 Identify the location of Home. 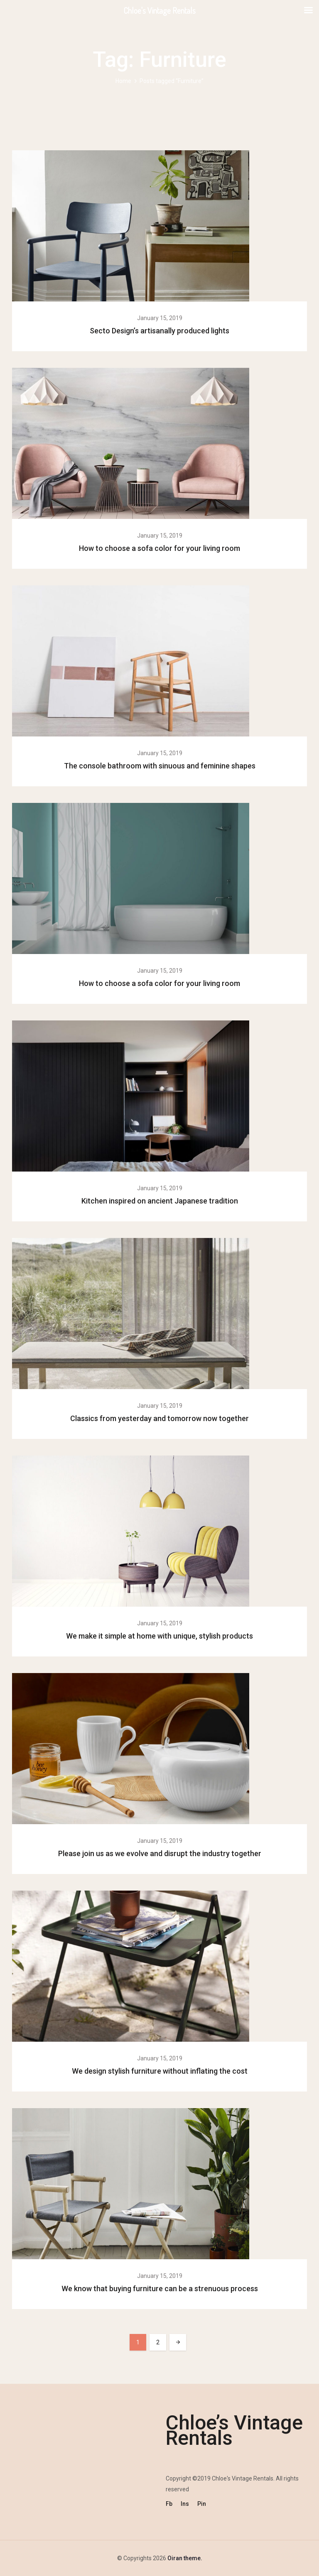
(123, 81).